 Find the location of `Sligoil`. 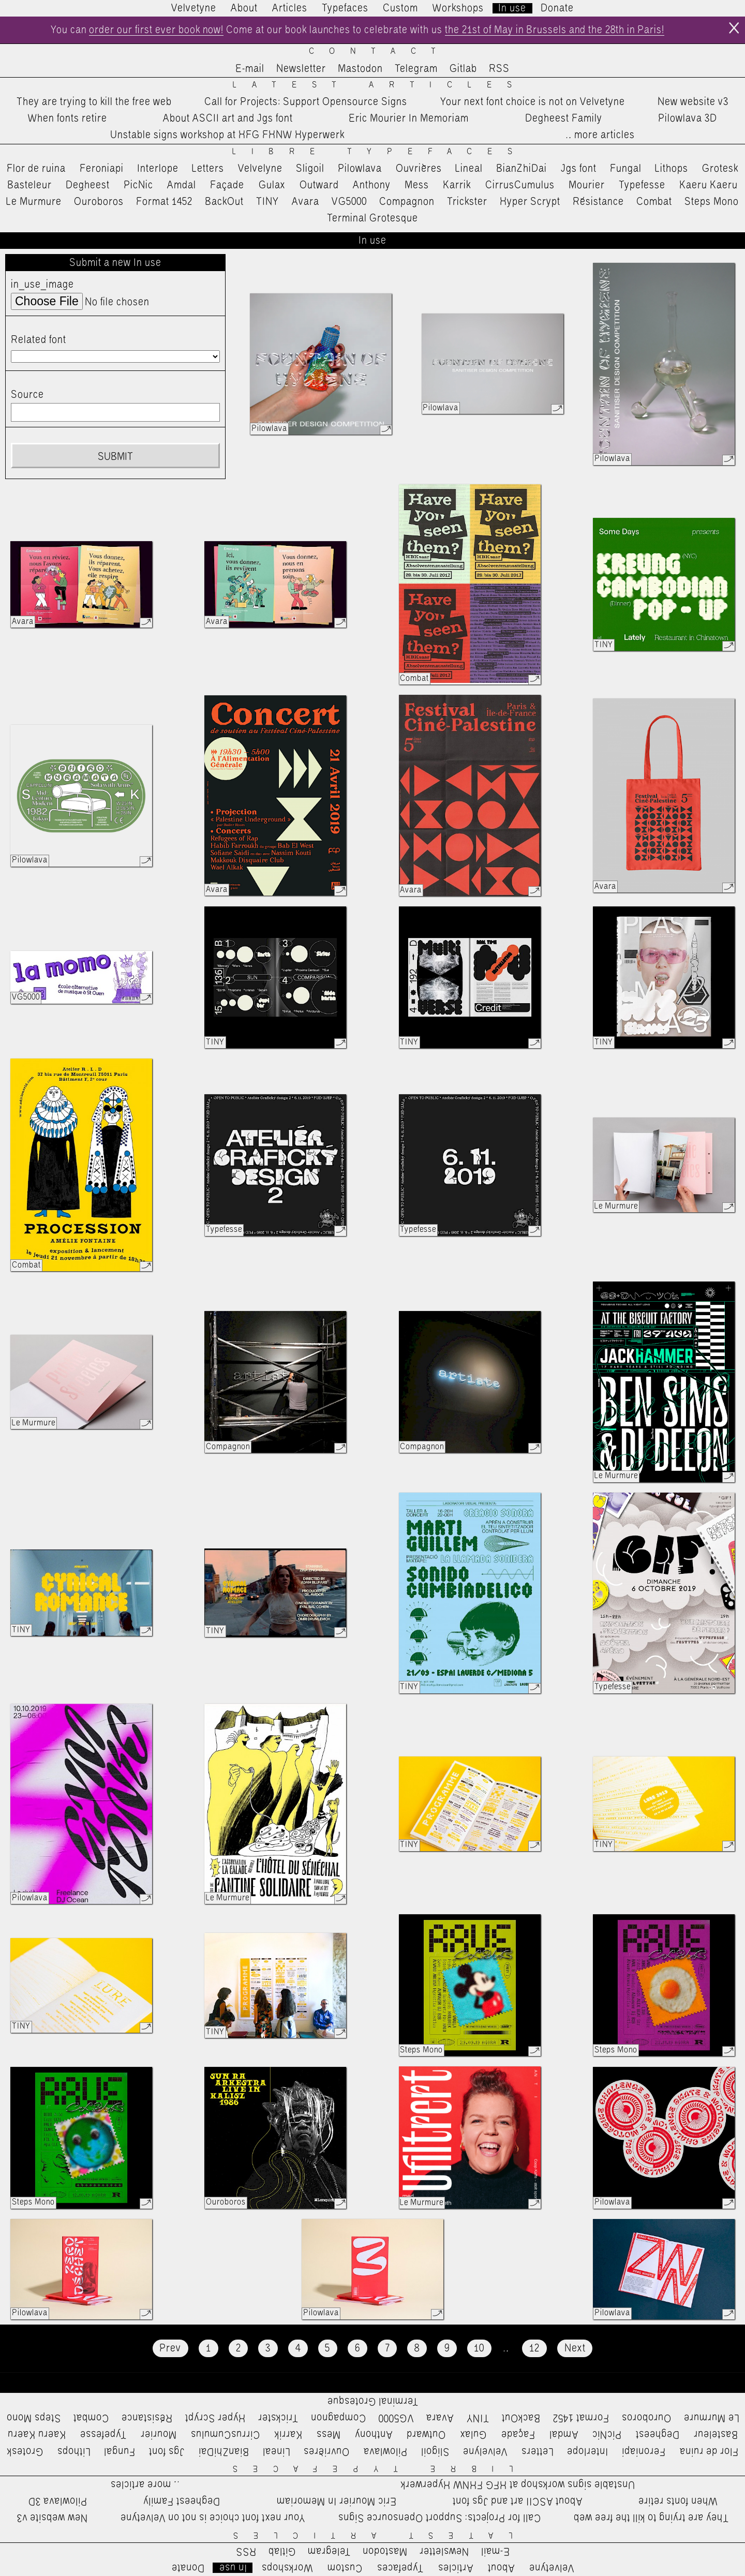

Sligoil is located at coordinates (310, 168).